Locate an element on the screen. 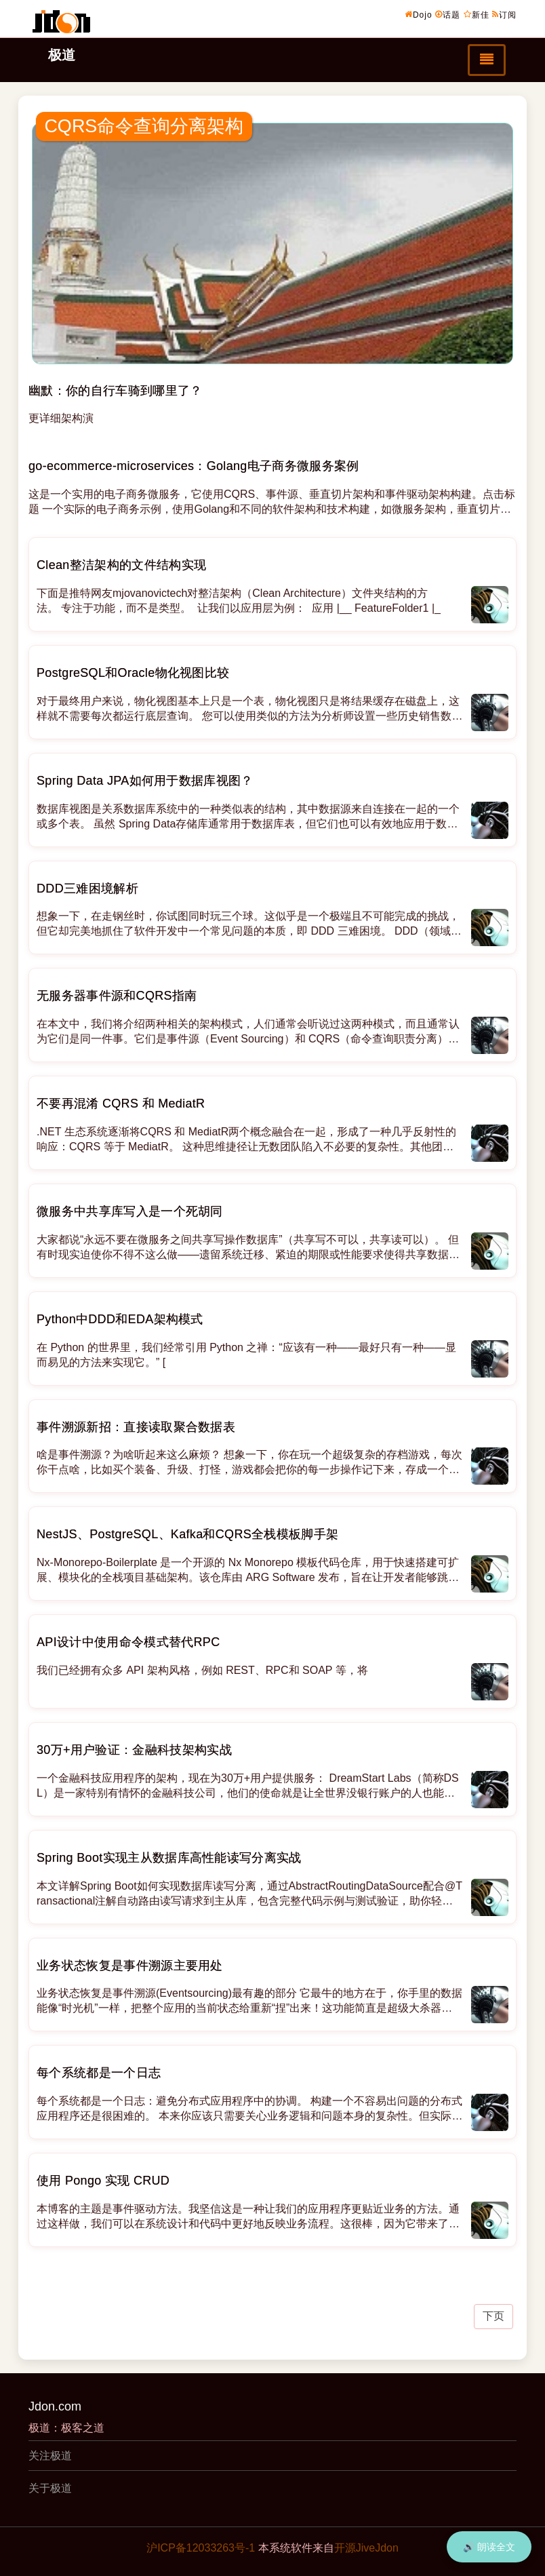  Dojo is located at coordinates (418, 14).